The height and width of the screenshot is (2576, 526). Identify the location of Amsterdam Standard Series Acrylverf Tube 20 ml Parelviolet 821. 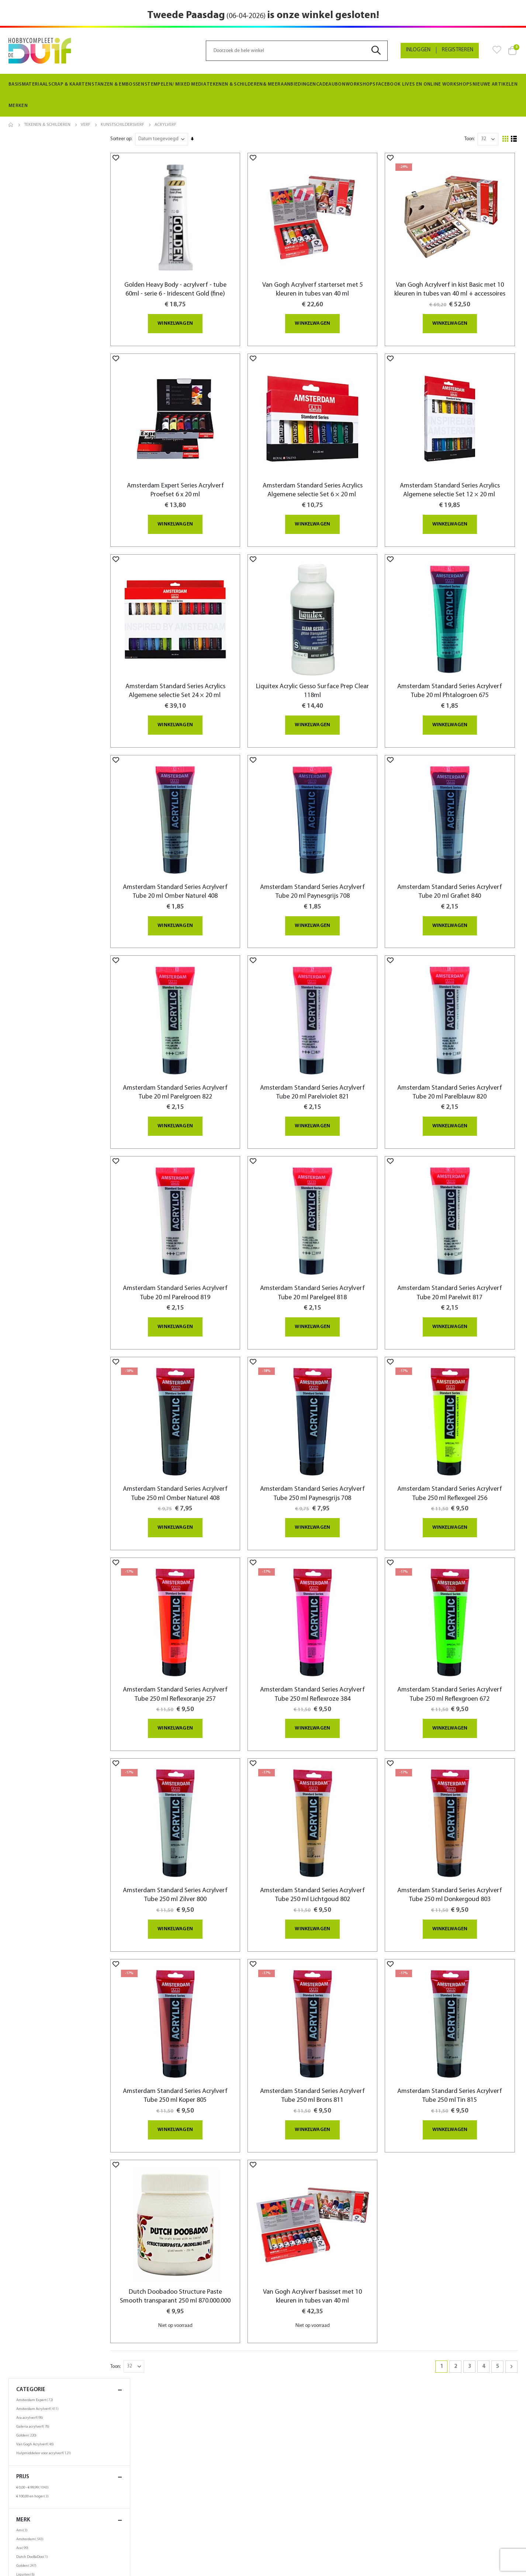
(327, 1055).